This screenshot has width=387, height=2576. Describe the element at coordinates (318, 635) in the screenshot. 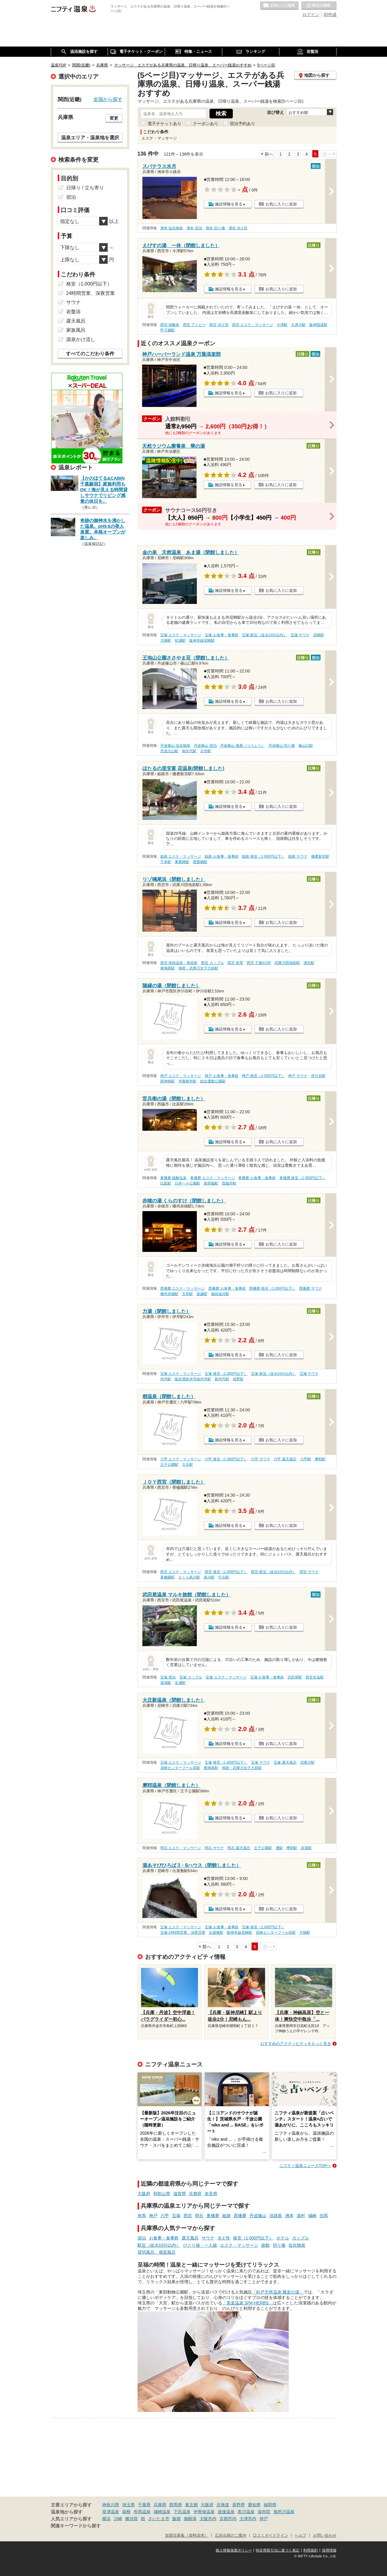

I see `尼崎駅` at that location.